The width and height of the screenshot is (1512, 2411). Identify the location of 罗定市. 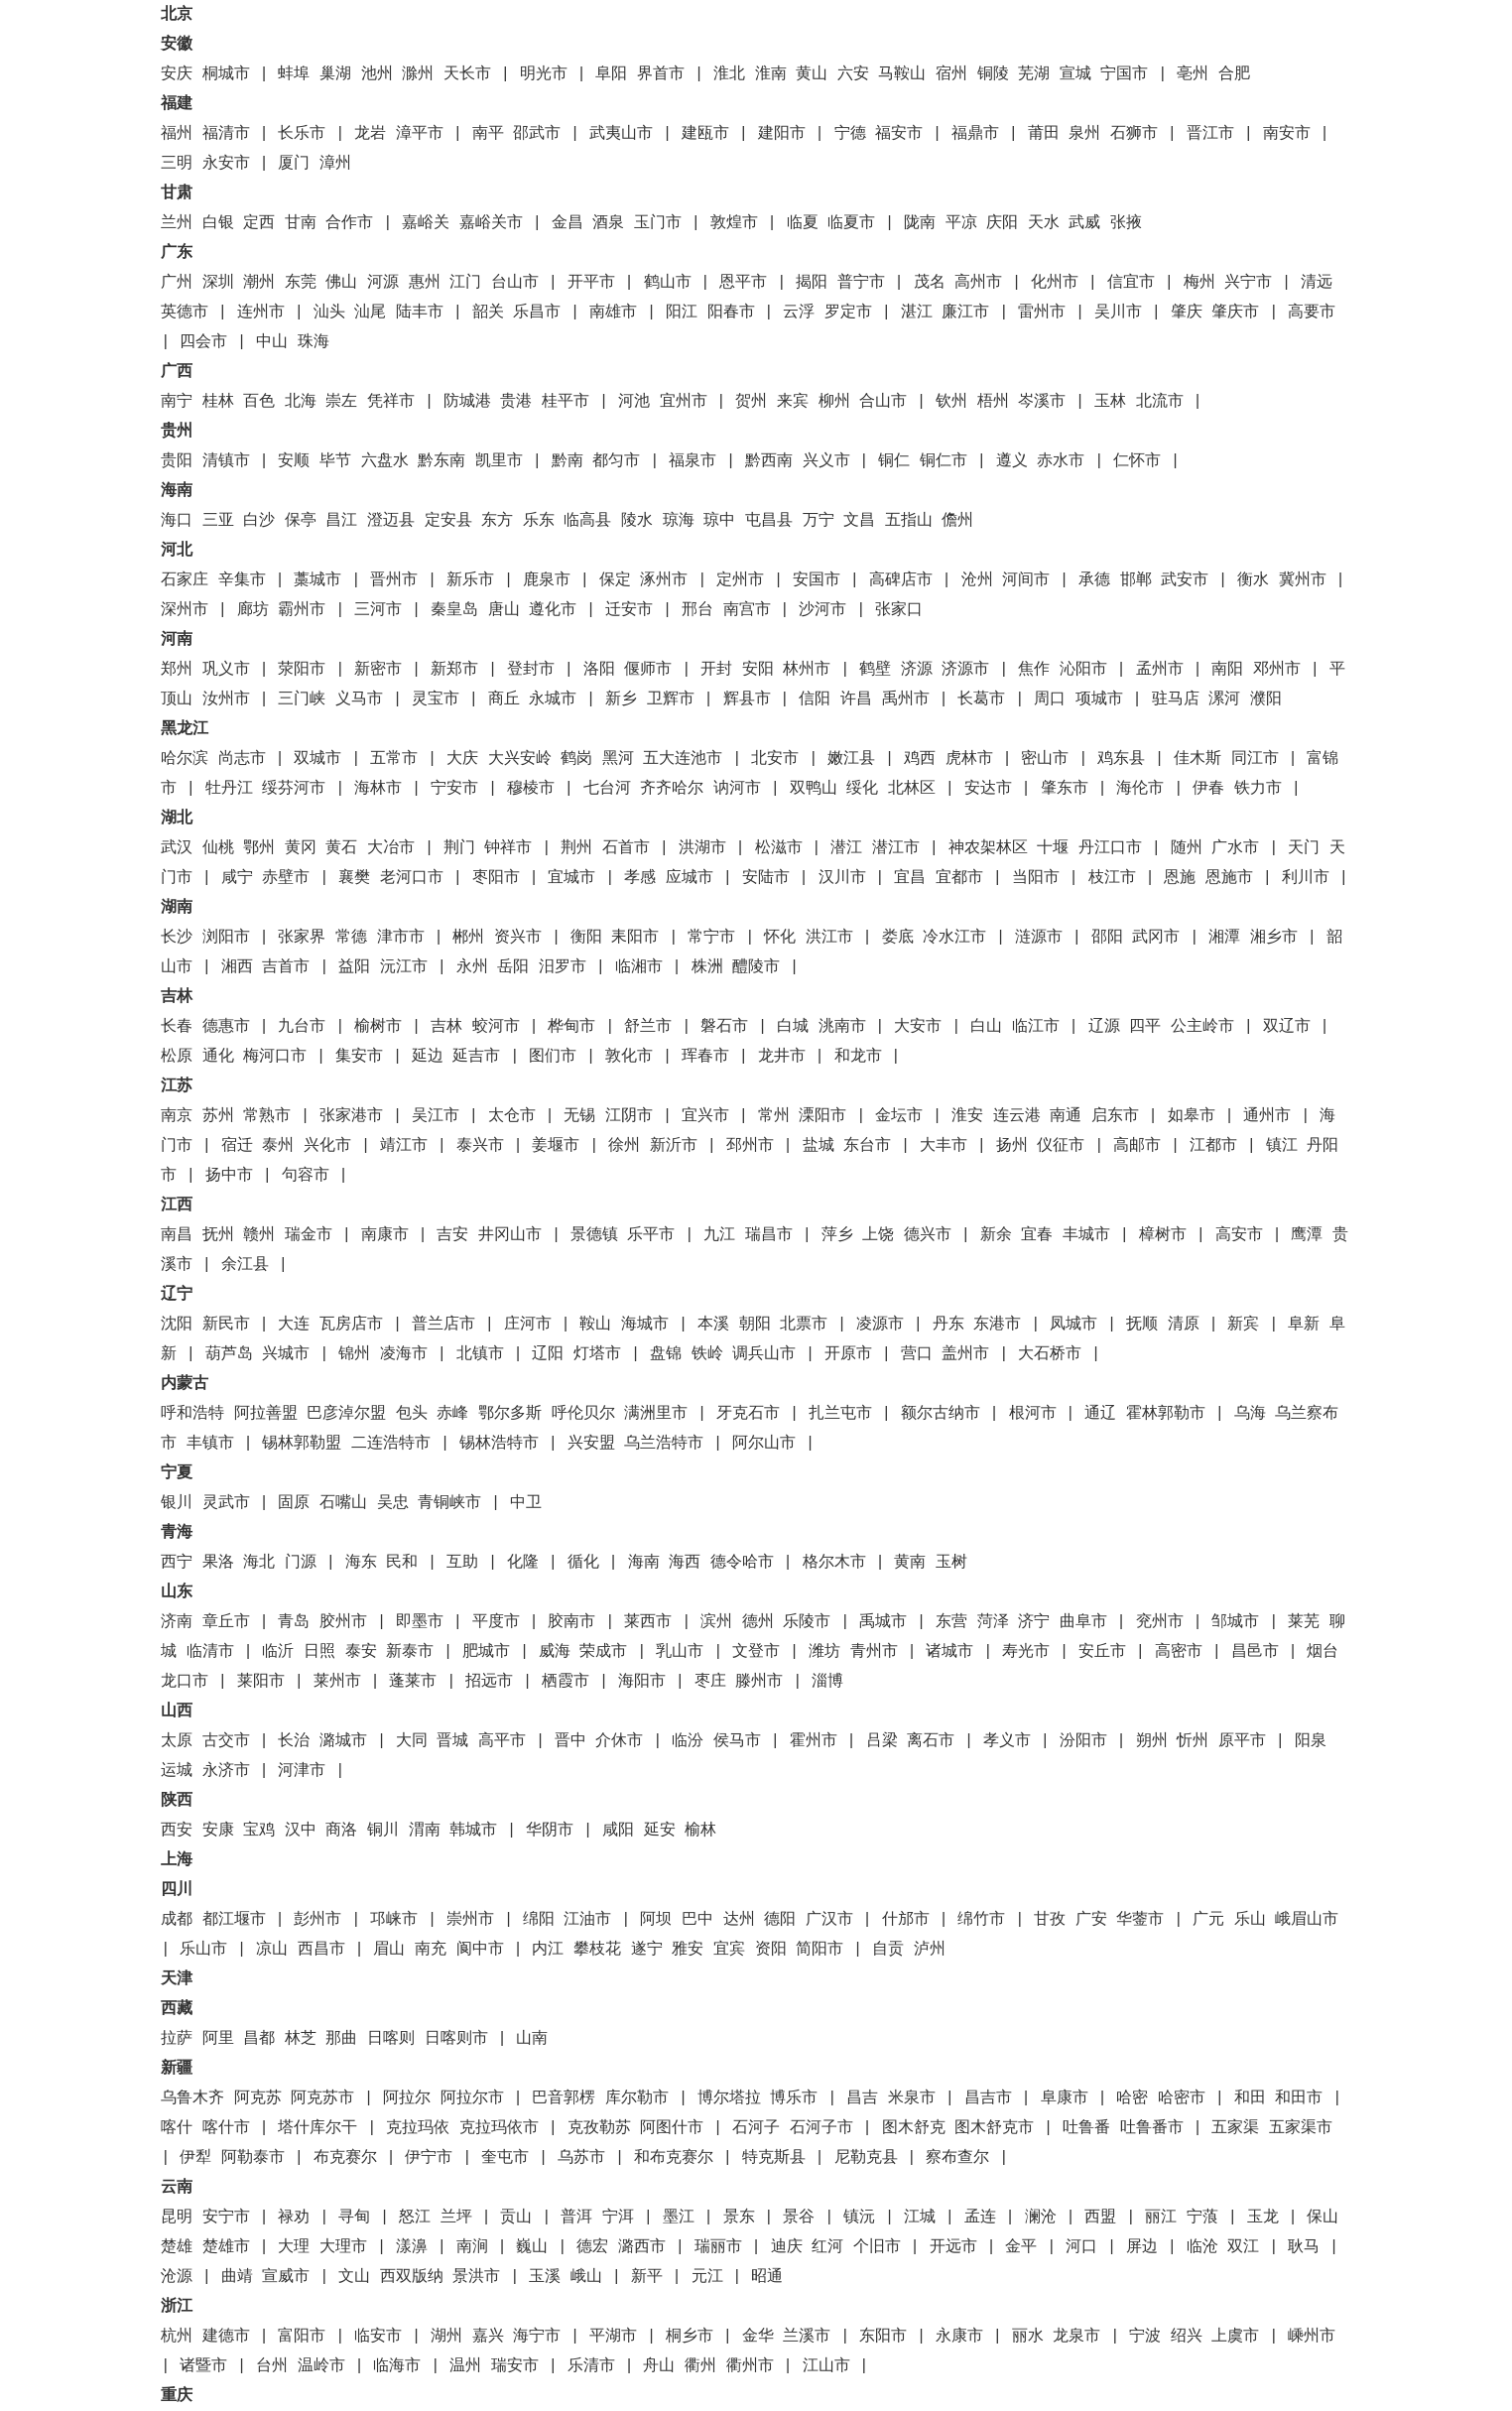
(848, 312).